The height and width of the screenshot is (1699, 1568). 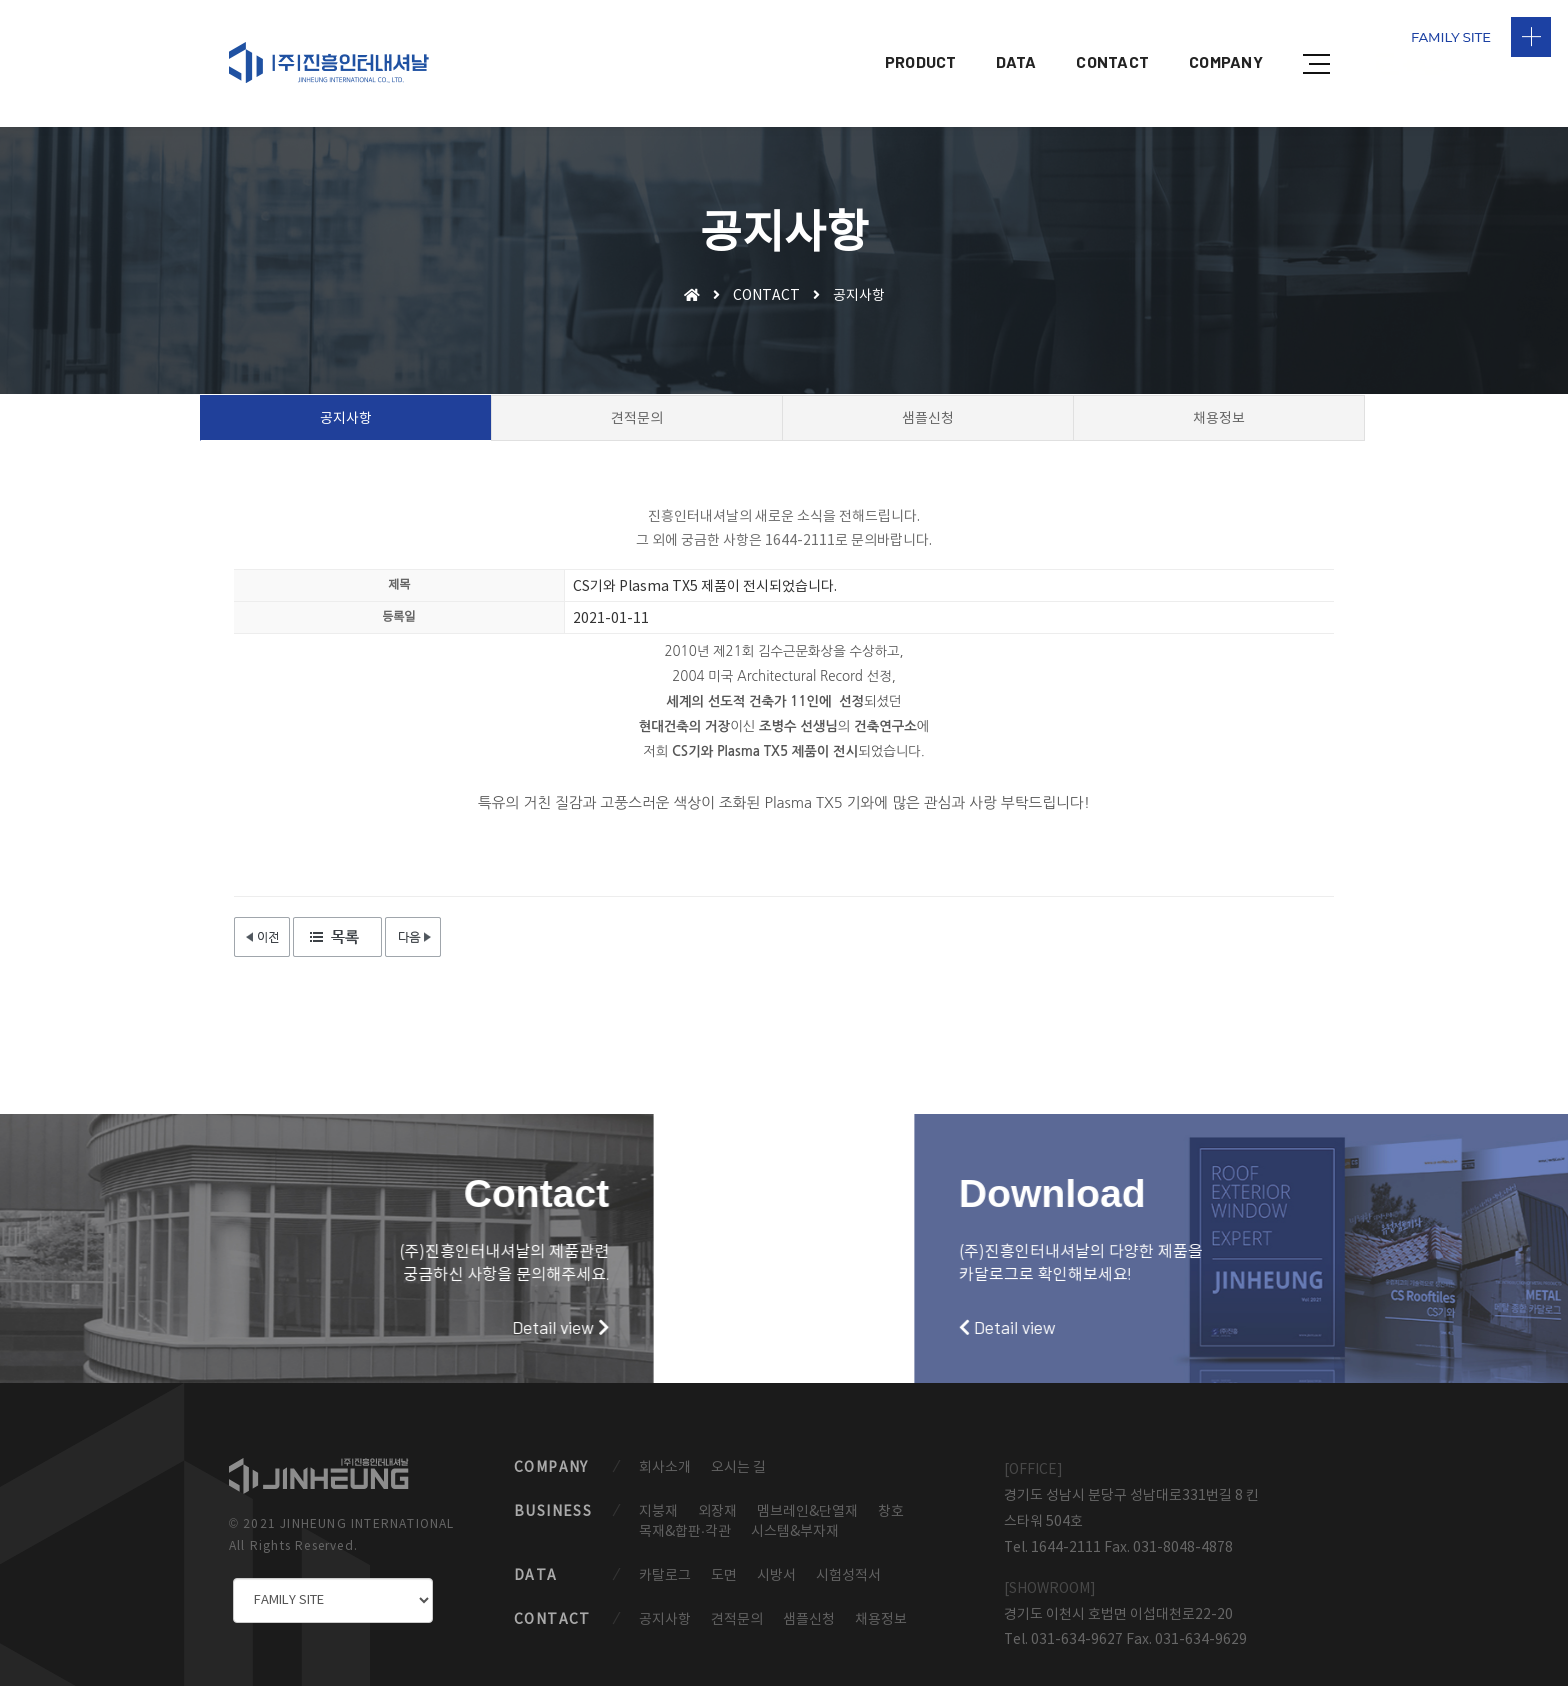 I want to click on DATA, so click(x=1016, y=35).